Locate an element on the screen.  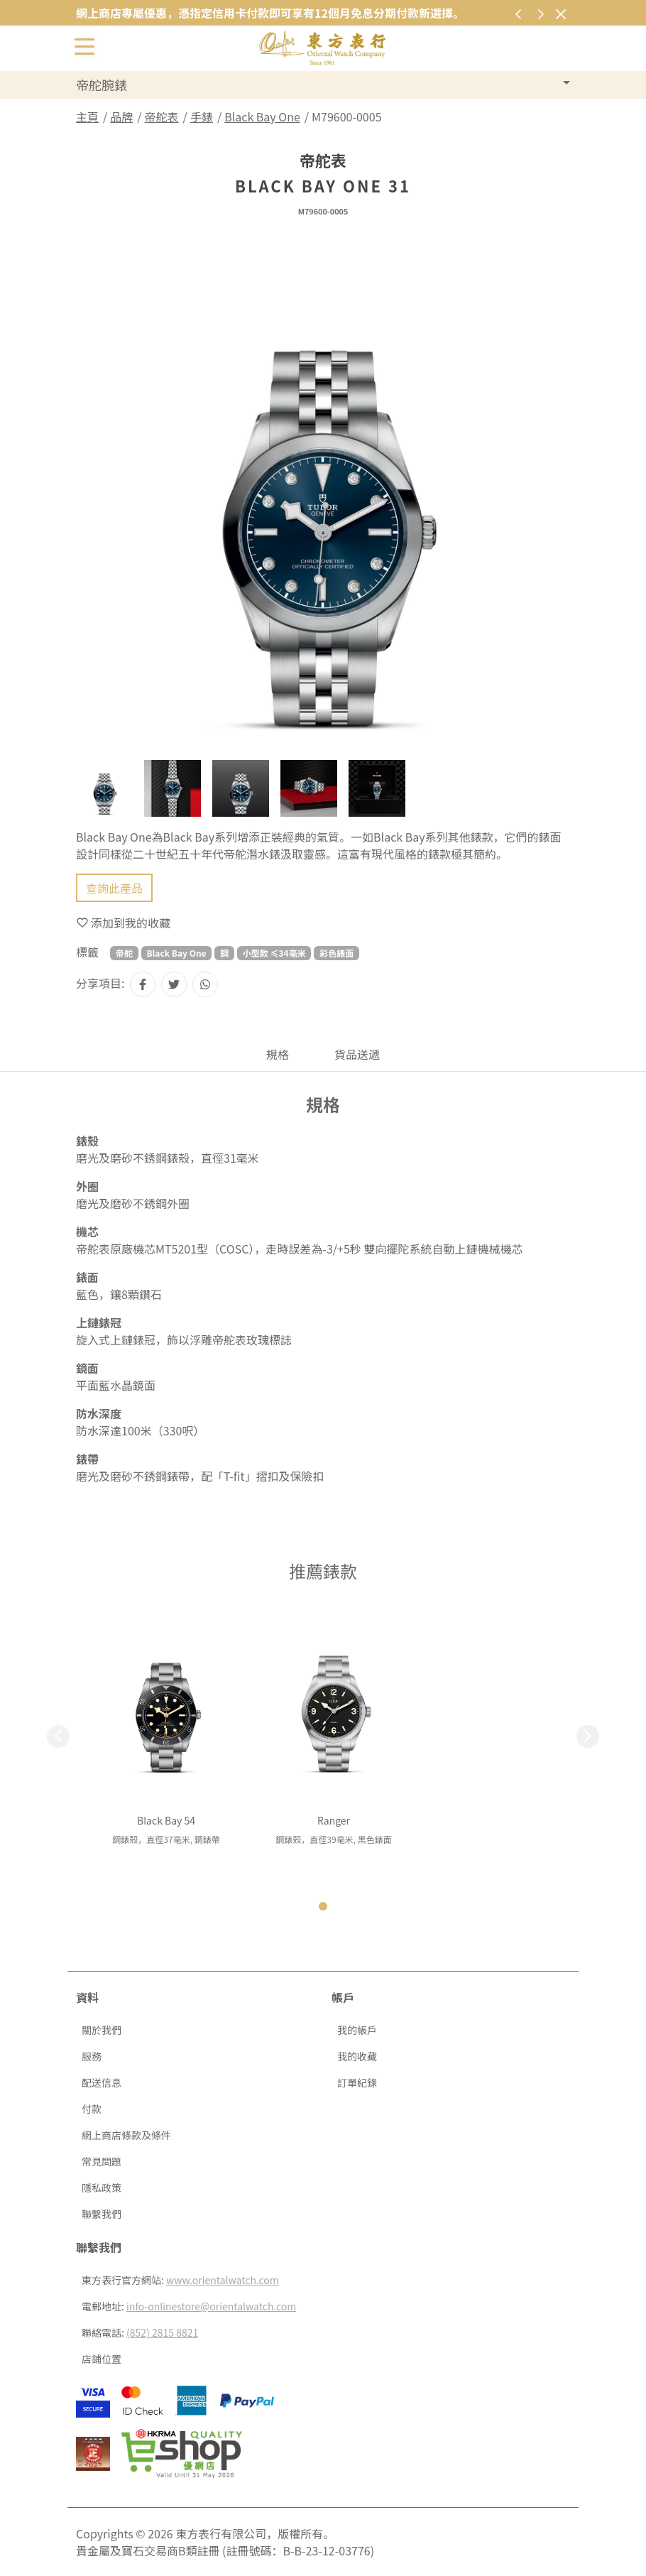
帝舵表 is located at coordinates (162, 116).